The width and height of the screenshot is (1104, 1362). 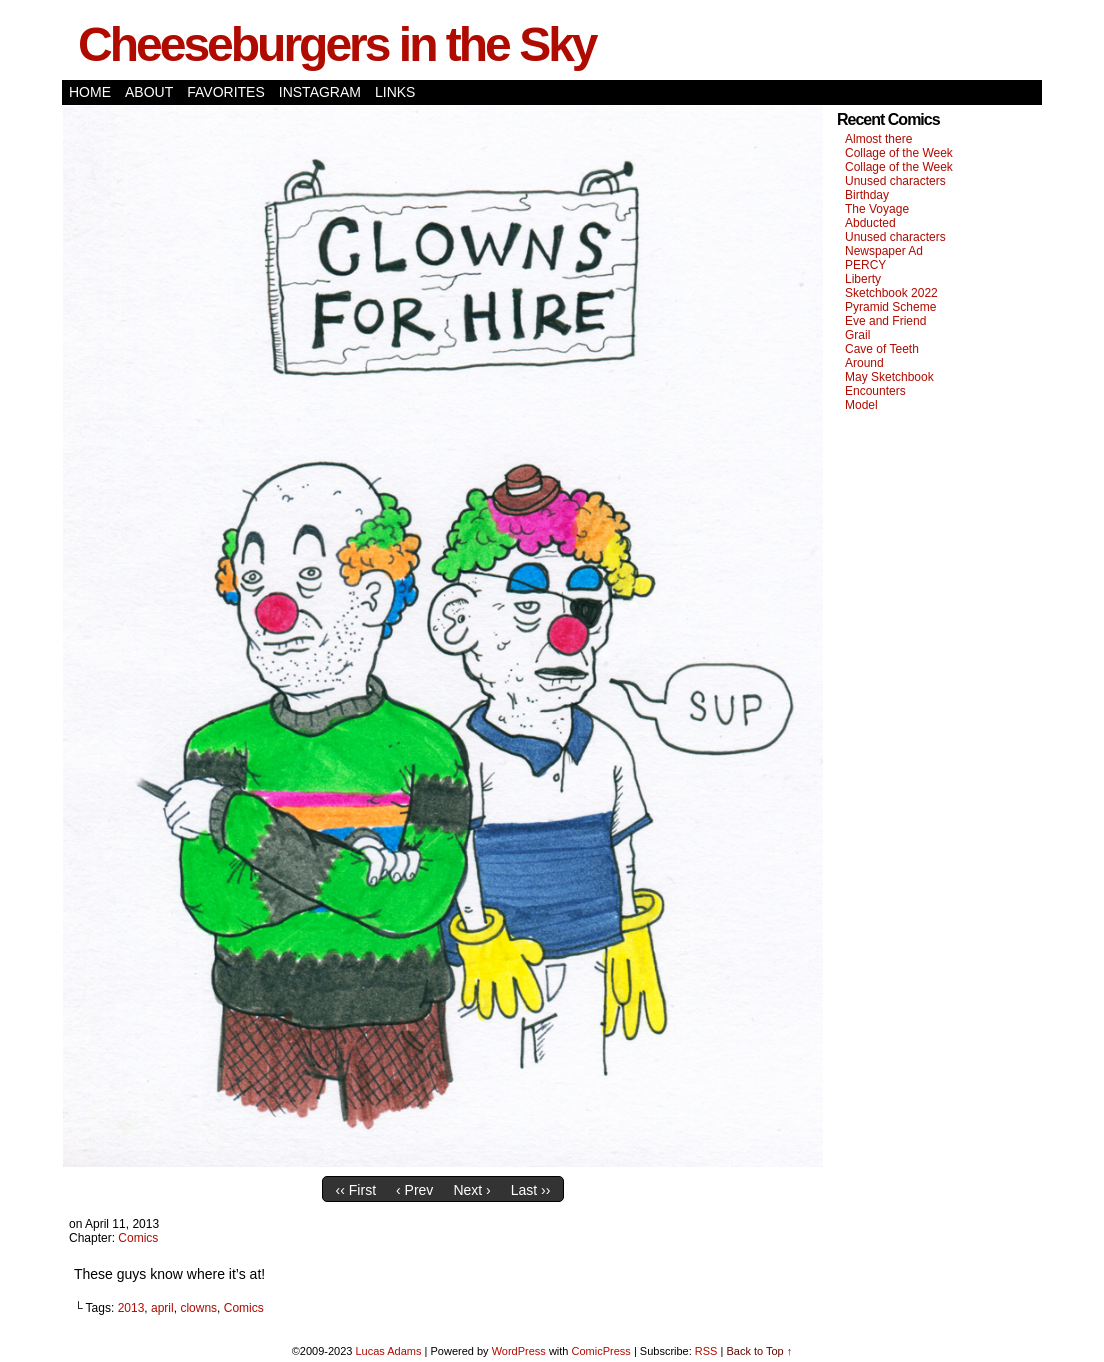 What do you see at coordinates (131, 1308) in the screenshot?
I see `2013` at bounding box center [131, 1308].